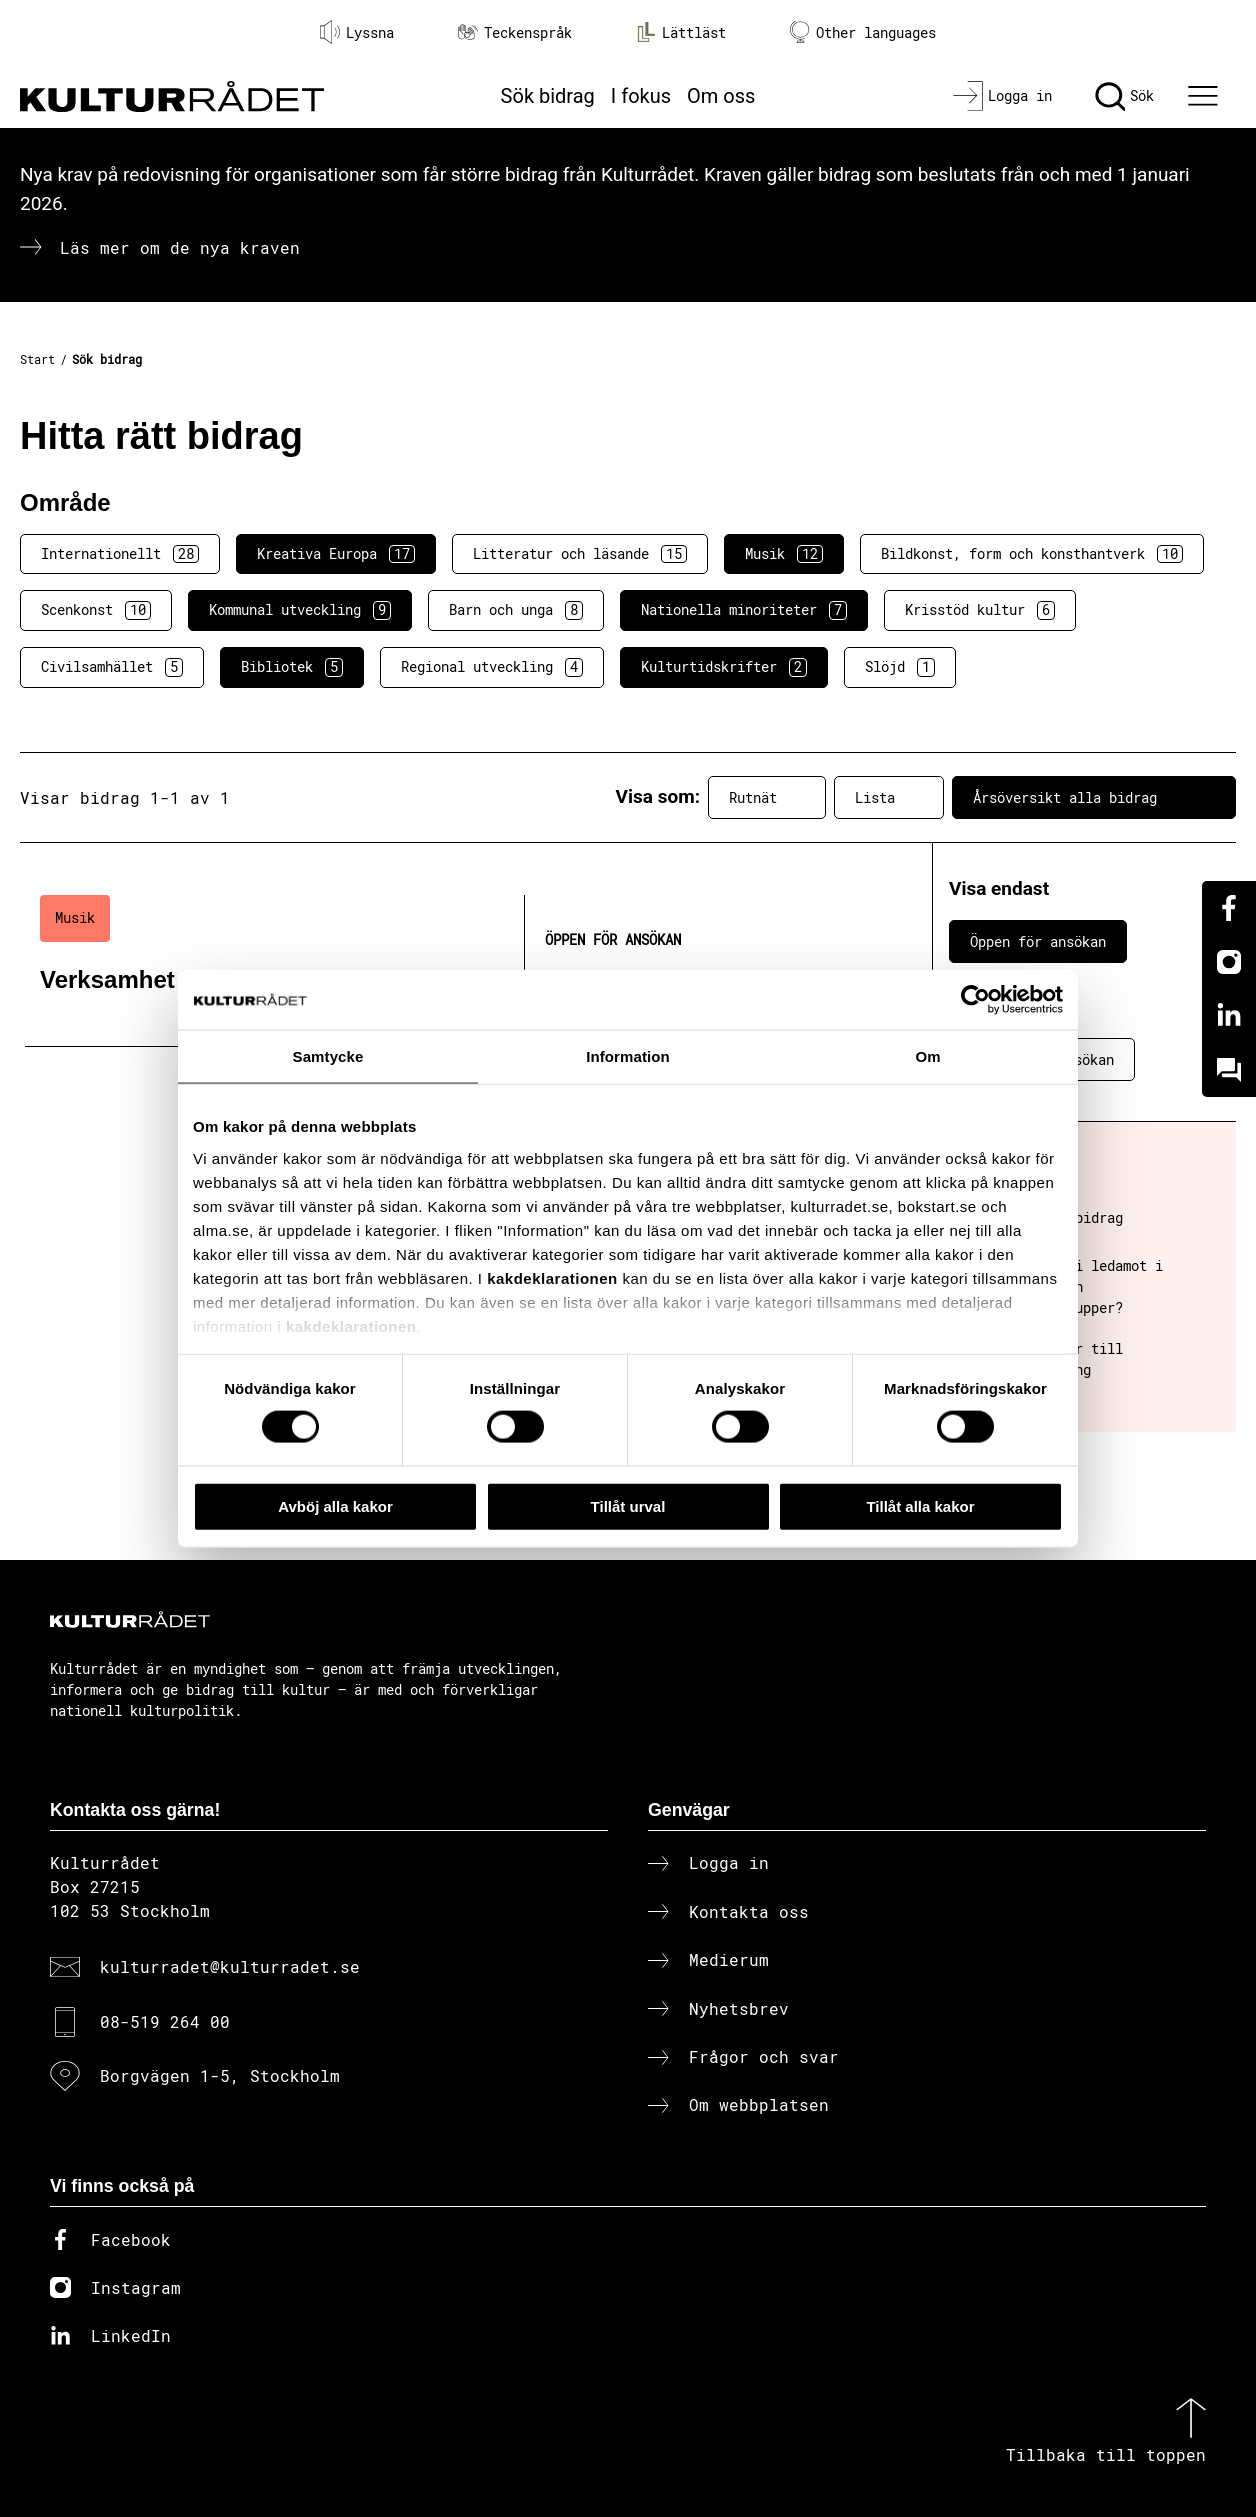 Image resolution: width=1256 pixels, height=2517 pixels. I want to click on I fokus, so click(641, 96).